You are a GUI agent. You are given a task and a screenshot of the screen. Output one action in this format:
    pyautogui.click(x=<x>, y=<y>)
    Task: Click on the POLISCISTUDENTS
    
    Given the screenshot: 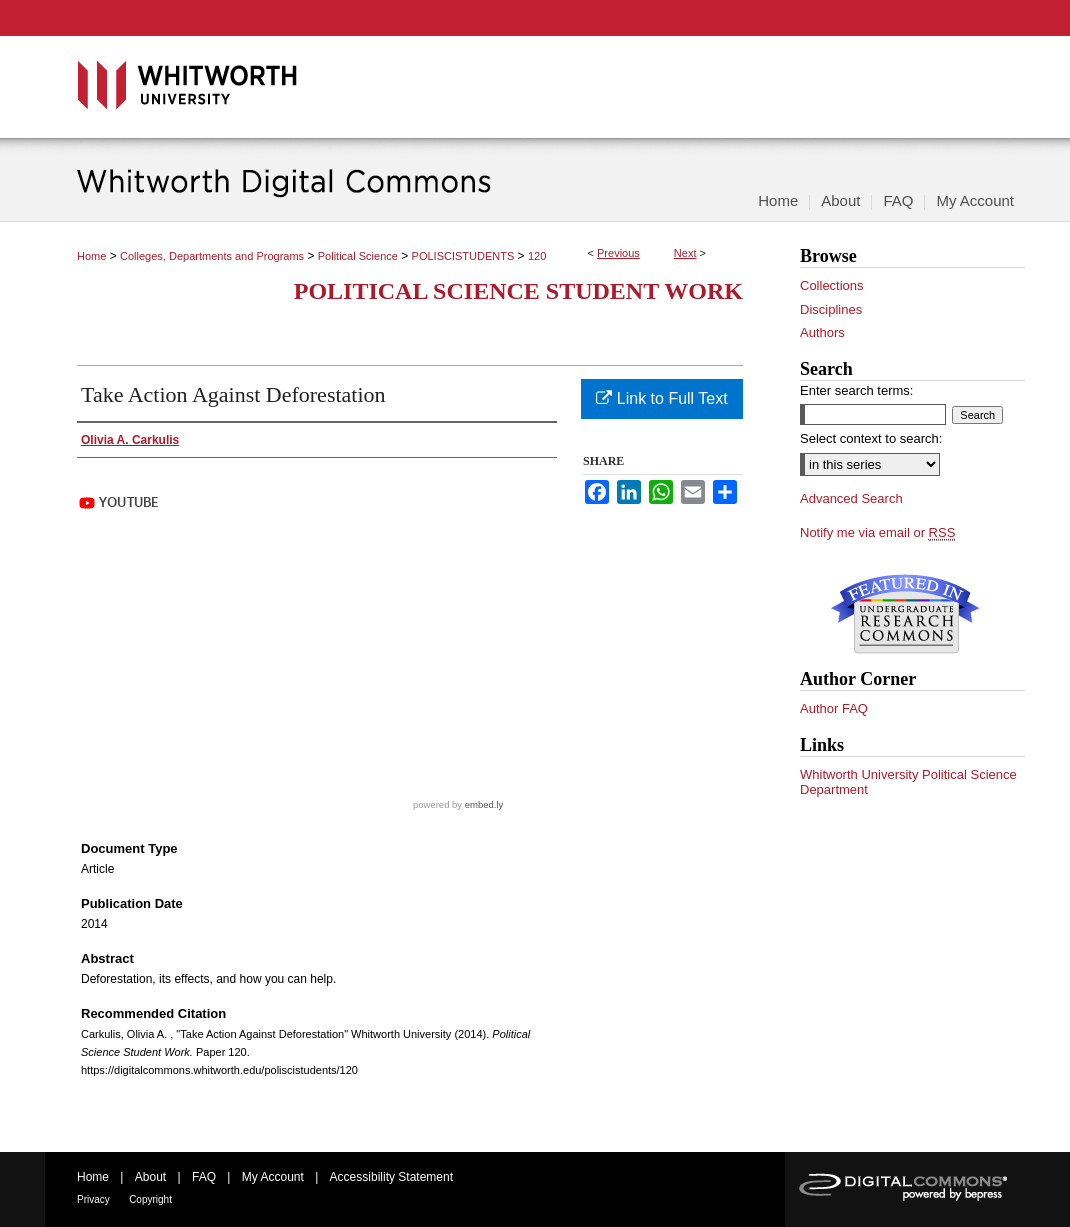 What is the action you would take?
    pyautogui.click(x=463, y=256)
    